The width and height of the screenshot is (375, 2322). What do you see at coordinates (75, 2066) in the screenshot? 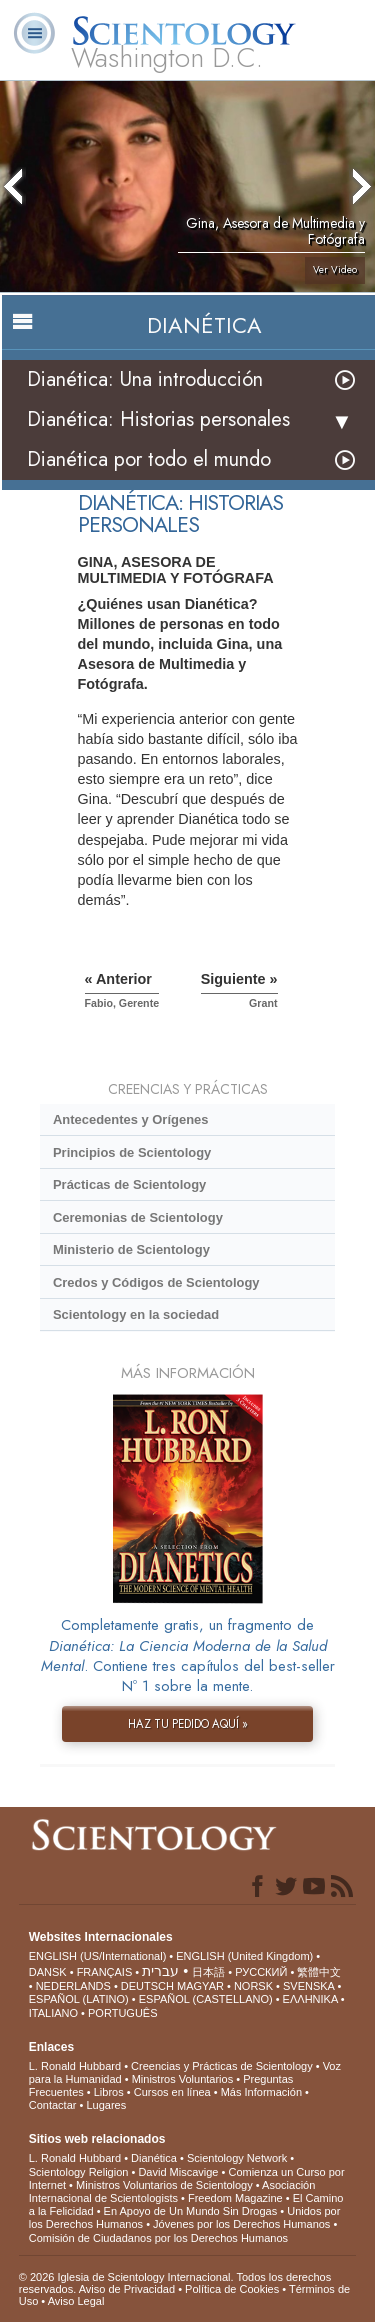
I see `L. Ronald Hubbard` at bounding box center [75, 2066].